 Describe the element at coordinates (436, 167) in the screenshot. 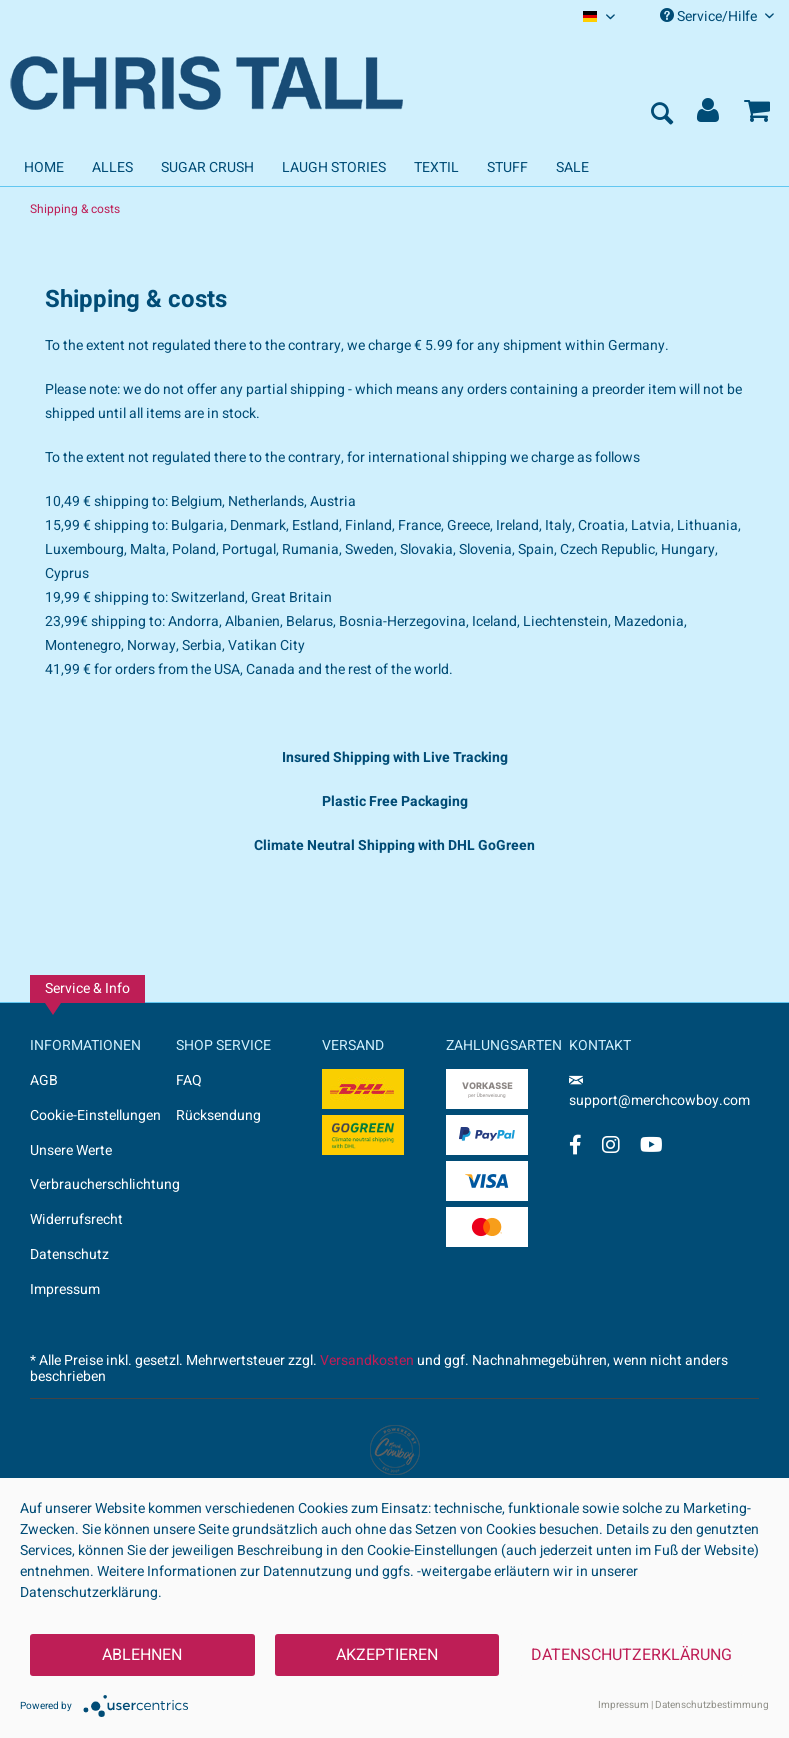

I see `[Textil]` at that location.